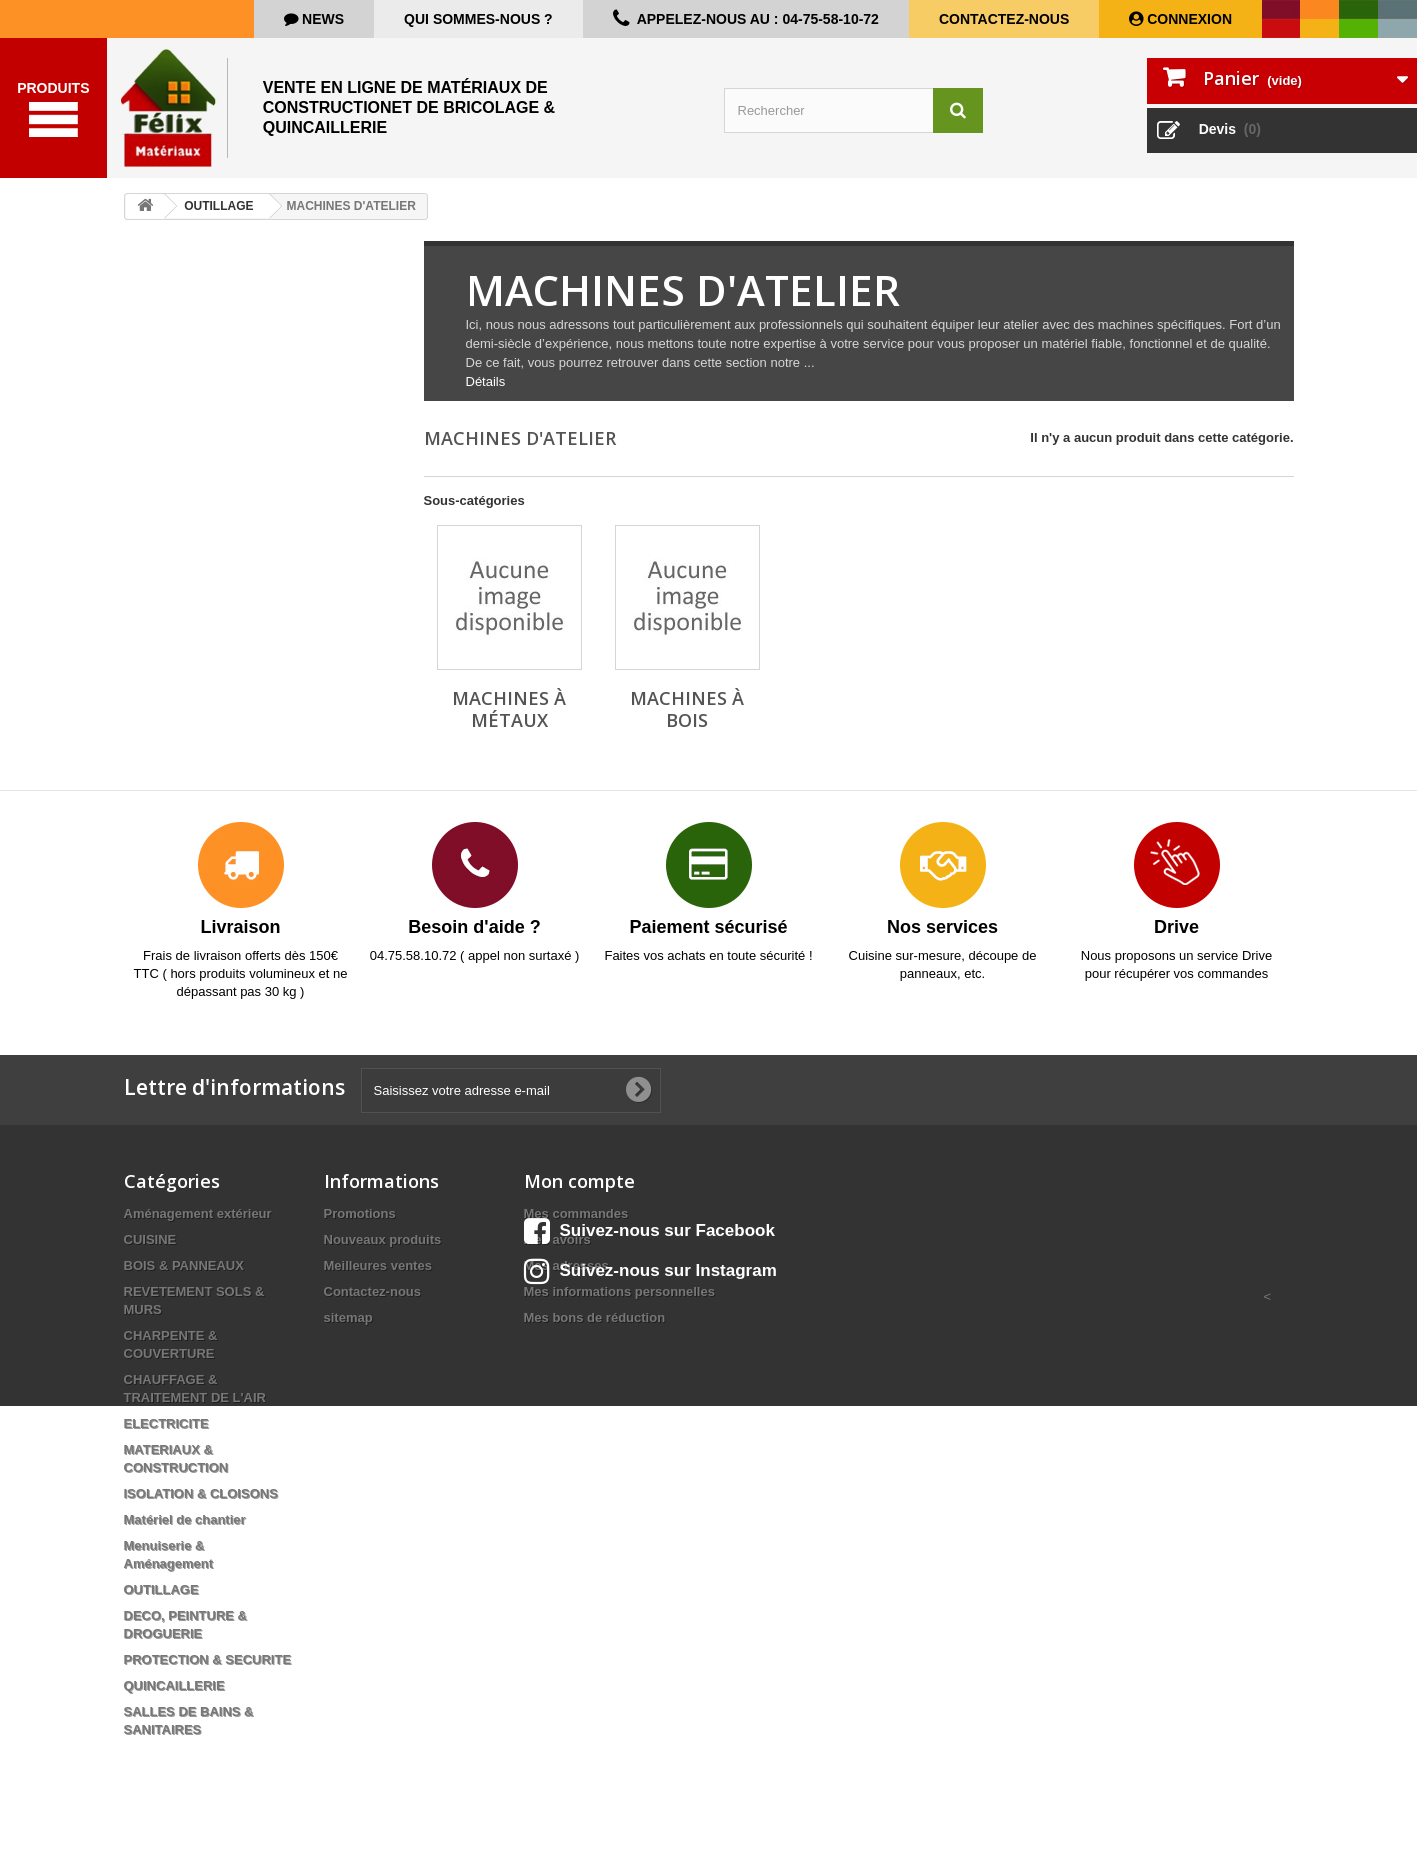 The height and width of the screenshot is (1856, 1417). Describe the element at coordinates (1004, 19) in the screenshot. I see `Contactez-nous` at that location.